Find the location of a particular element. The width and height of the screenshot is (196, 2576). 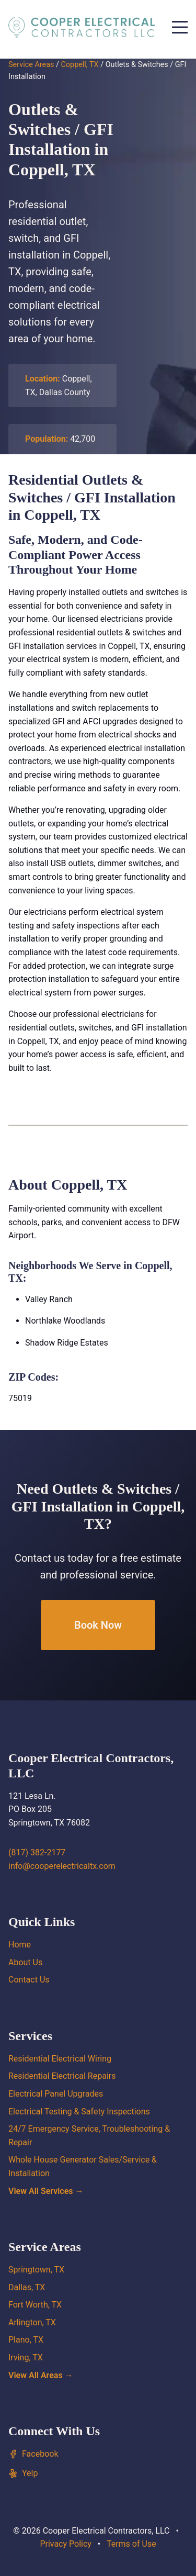

Home is located at coordinates (19, 1945).